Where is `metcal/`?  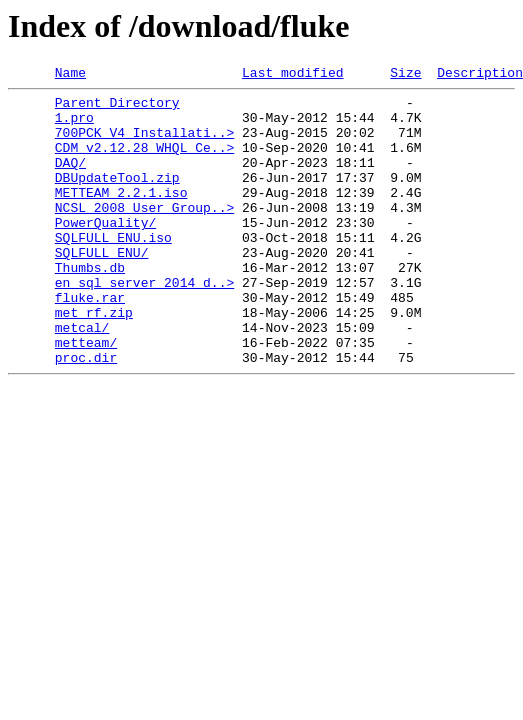 metcal/ is located at coordinates (82, 378).